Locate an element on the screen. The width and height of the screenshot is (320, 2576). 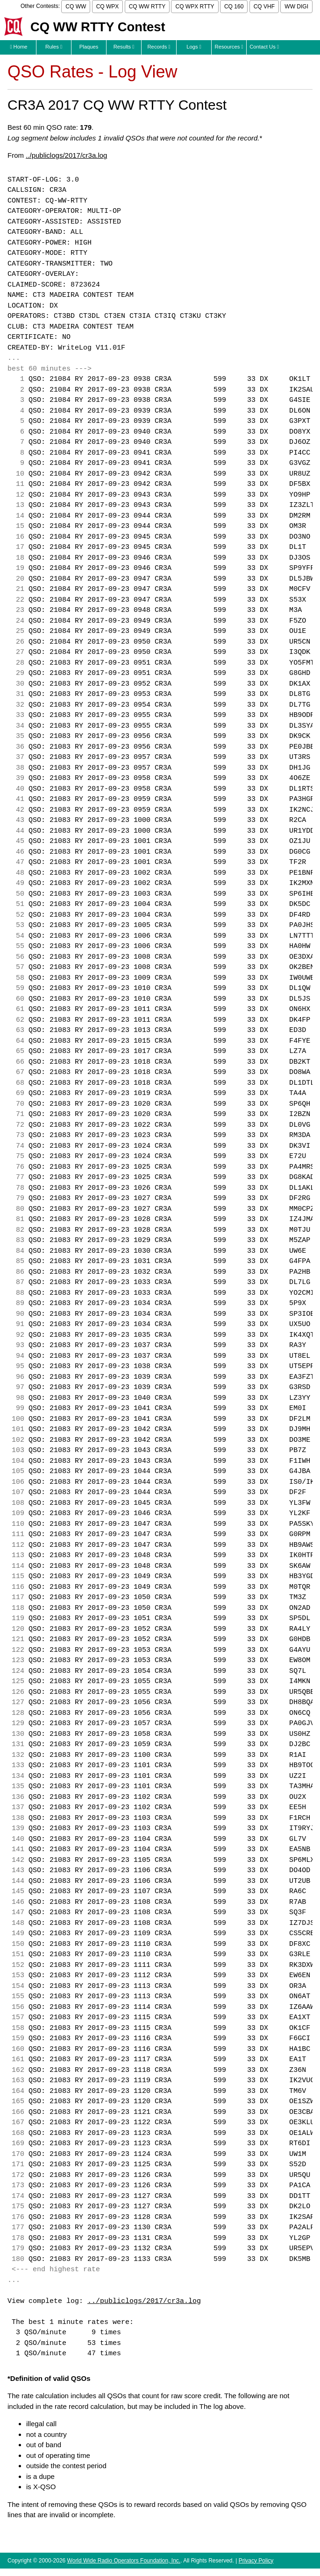
Home is located at coordinates (18, 46).